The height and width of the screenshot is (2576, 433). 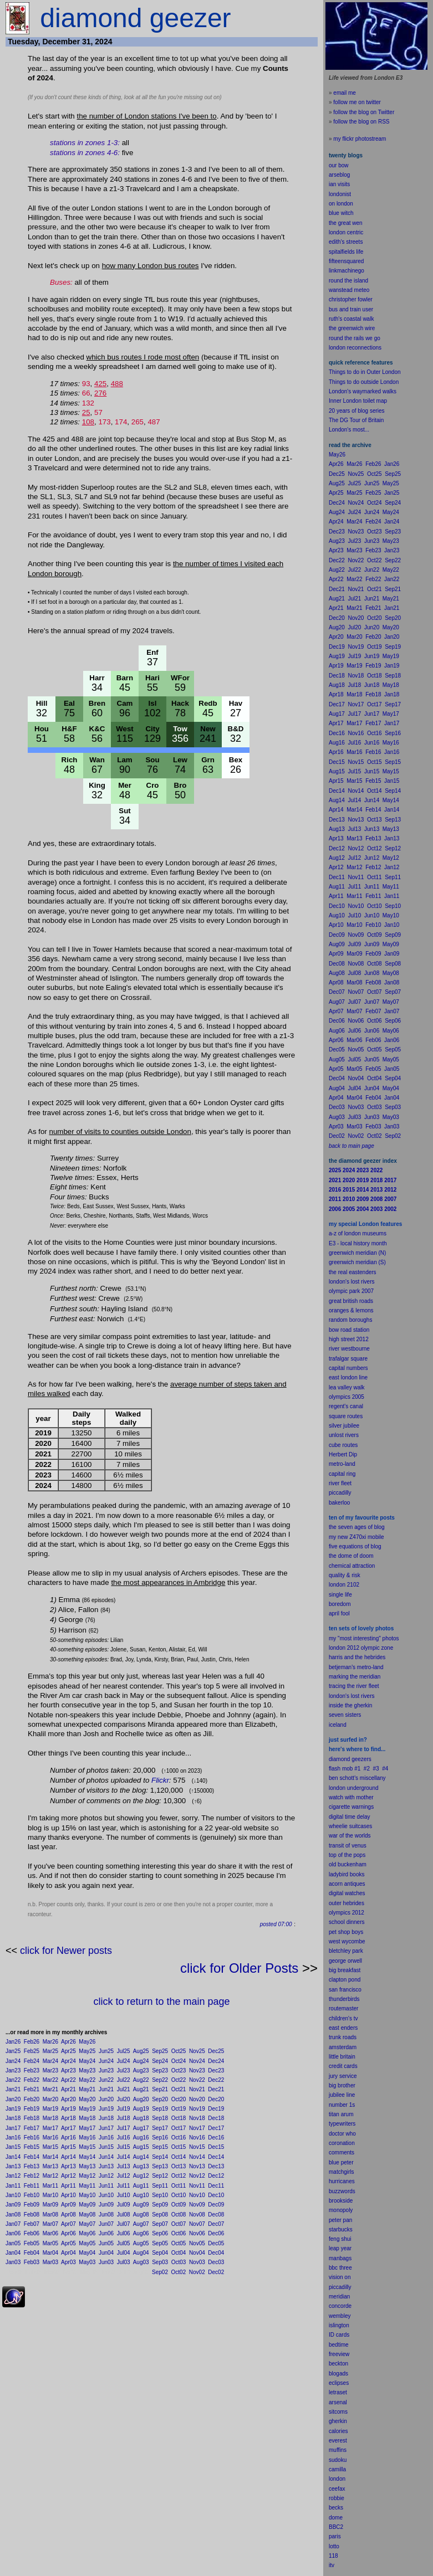 What do you see at coordinates (31, 2061) in the screenshot?
I see `Feb24` at bounding box center [31, 2061].